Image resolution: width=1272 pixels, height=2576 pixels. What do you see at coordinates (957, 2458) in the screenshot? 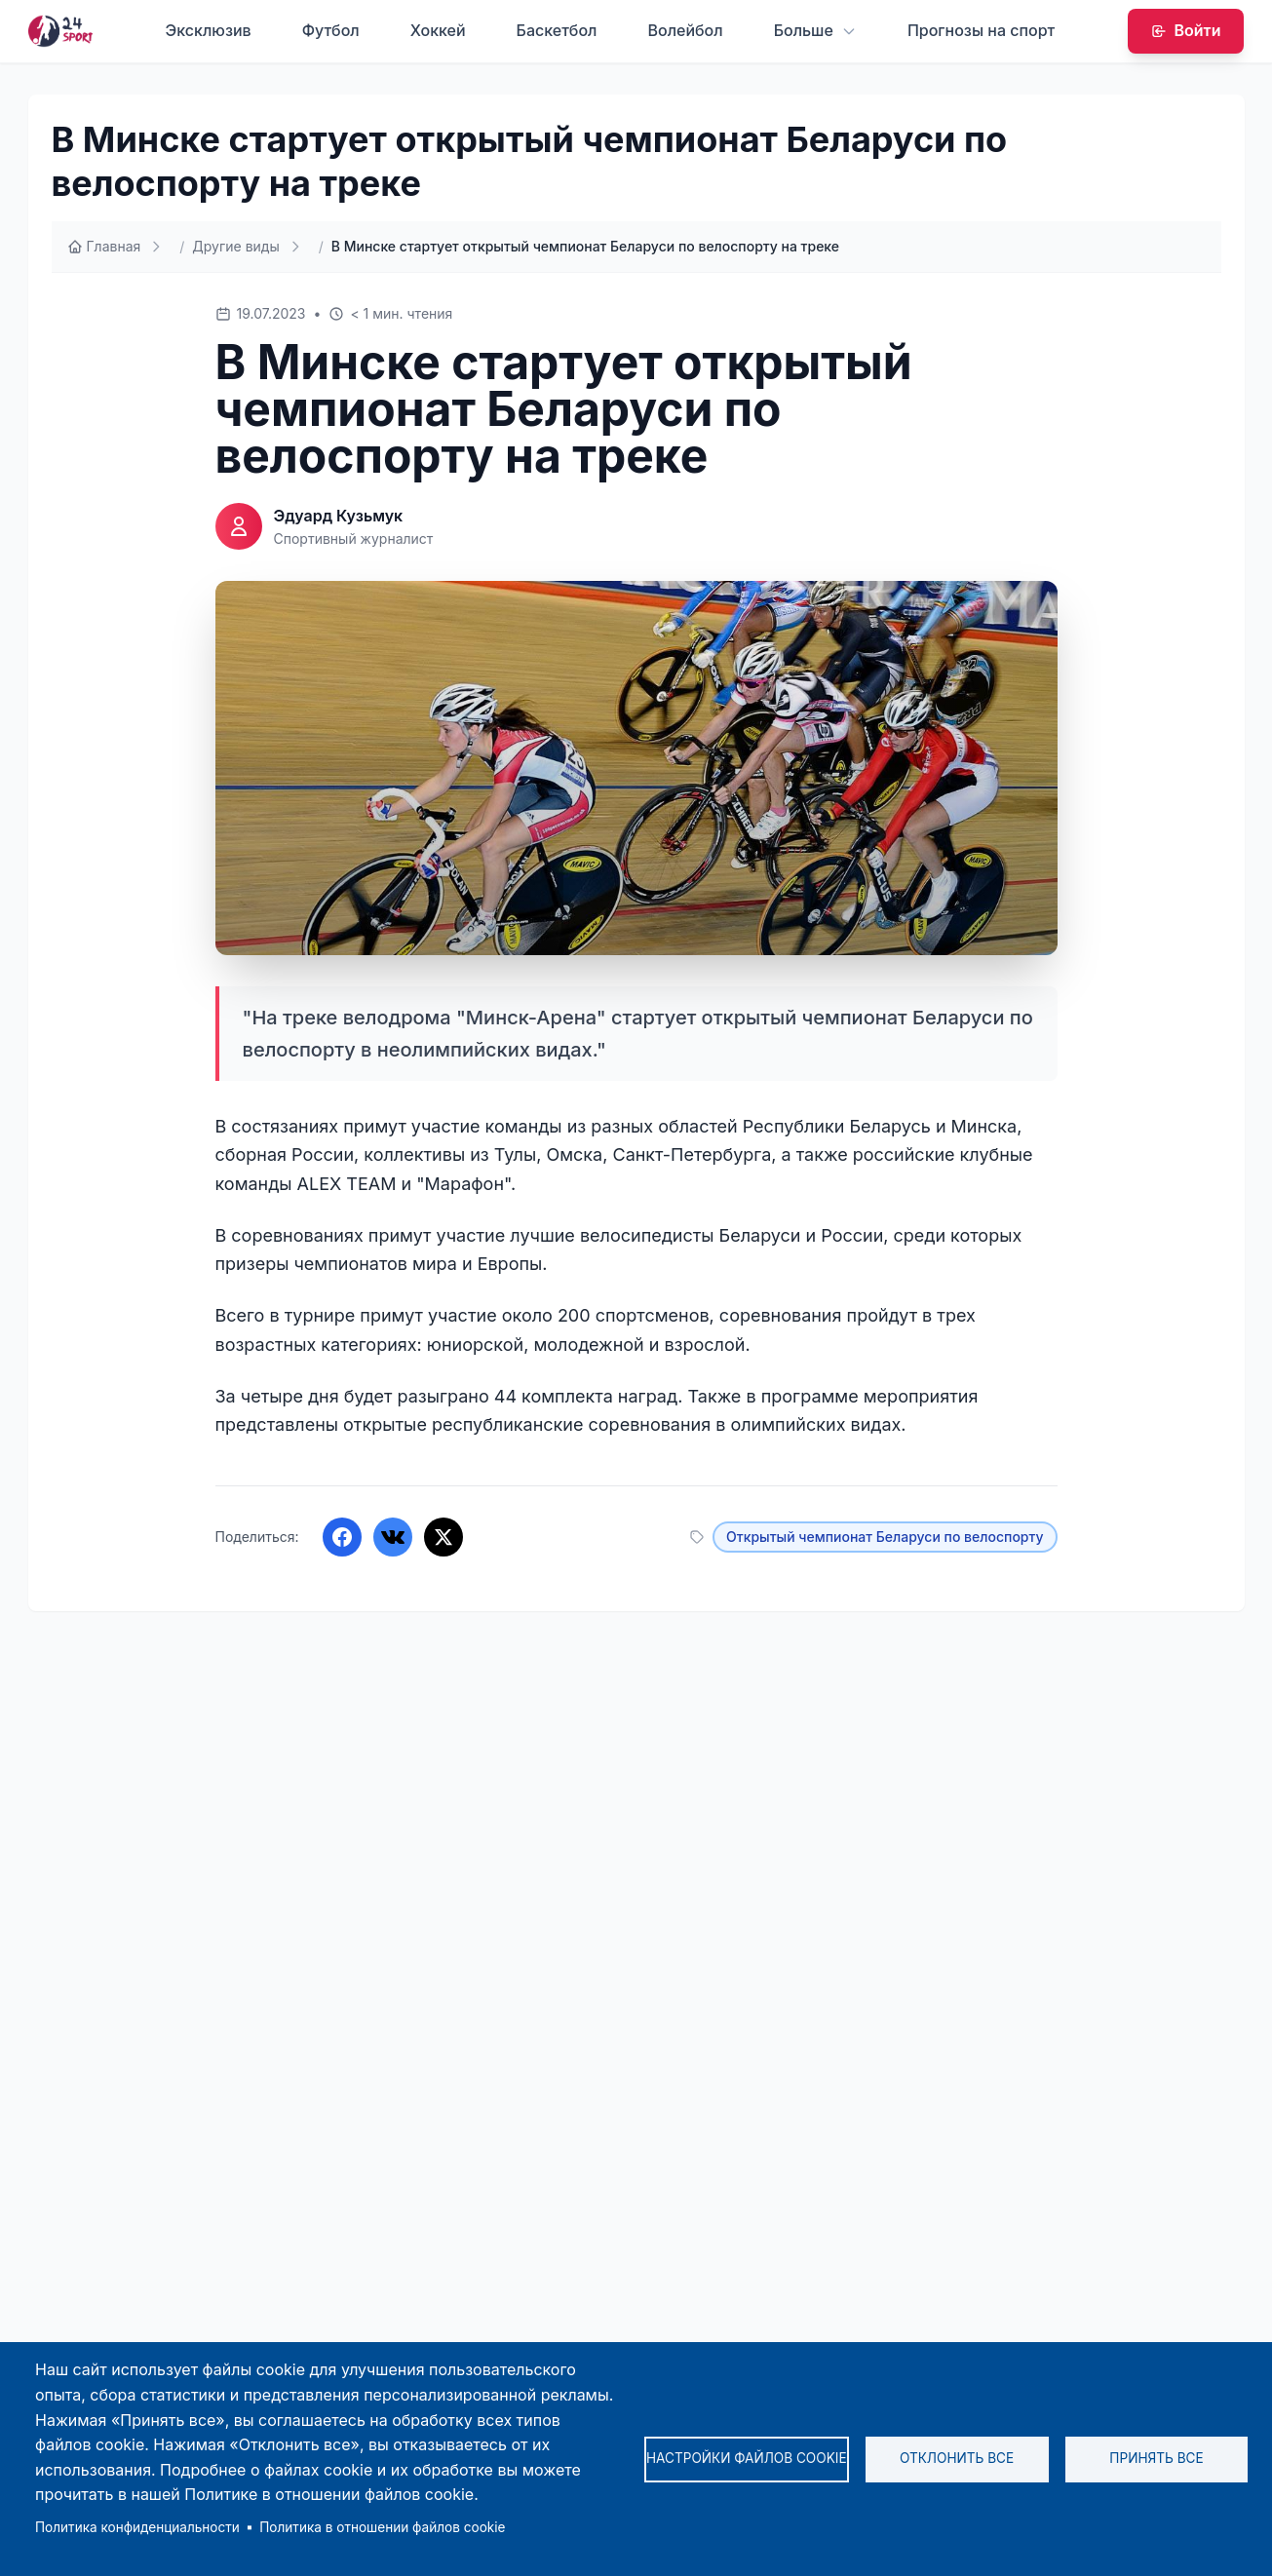
I see `Отклонить все` at bounding box center [957, 2458].